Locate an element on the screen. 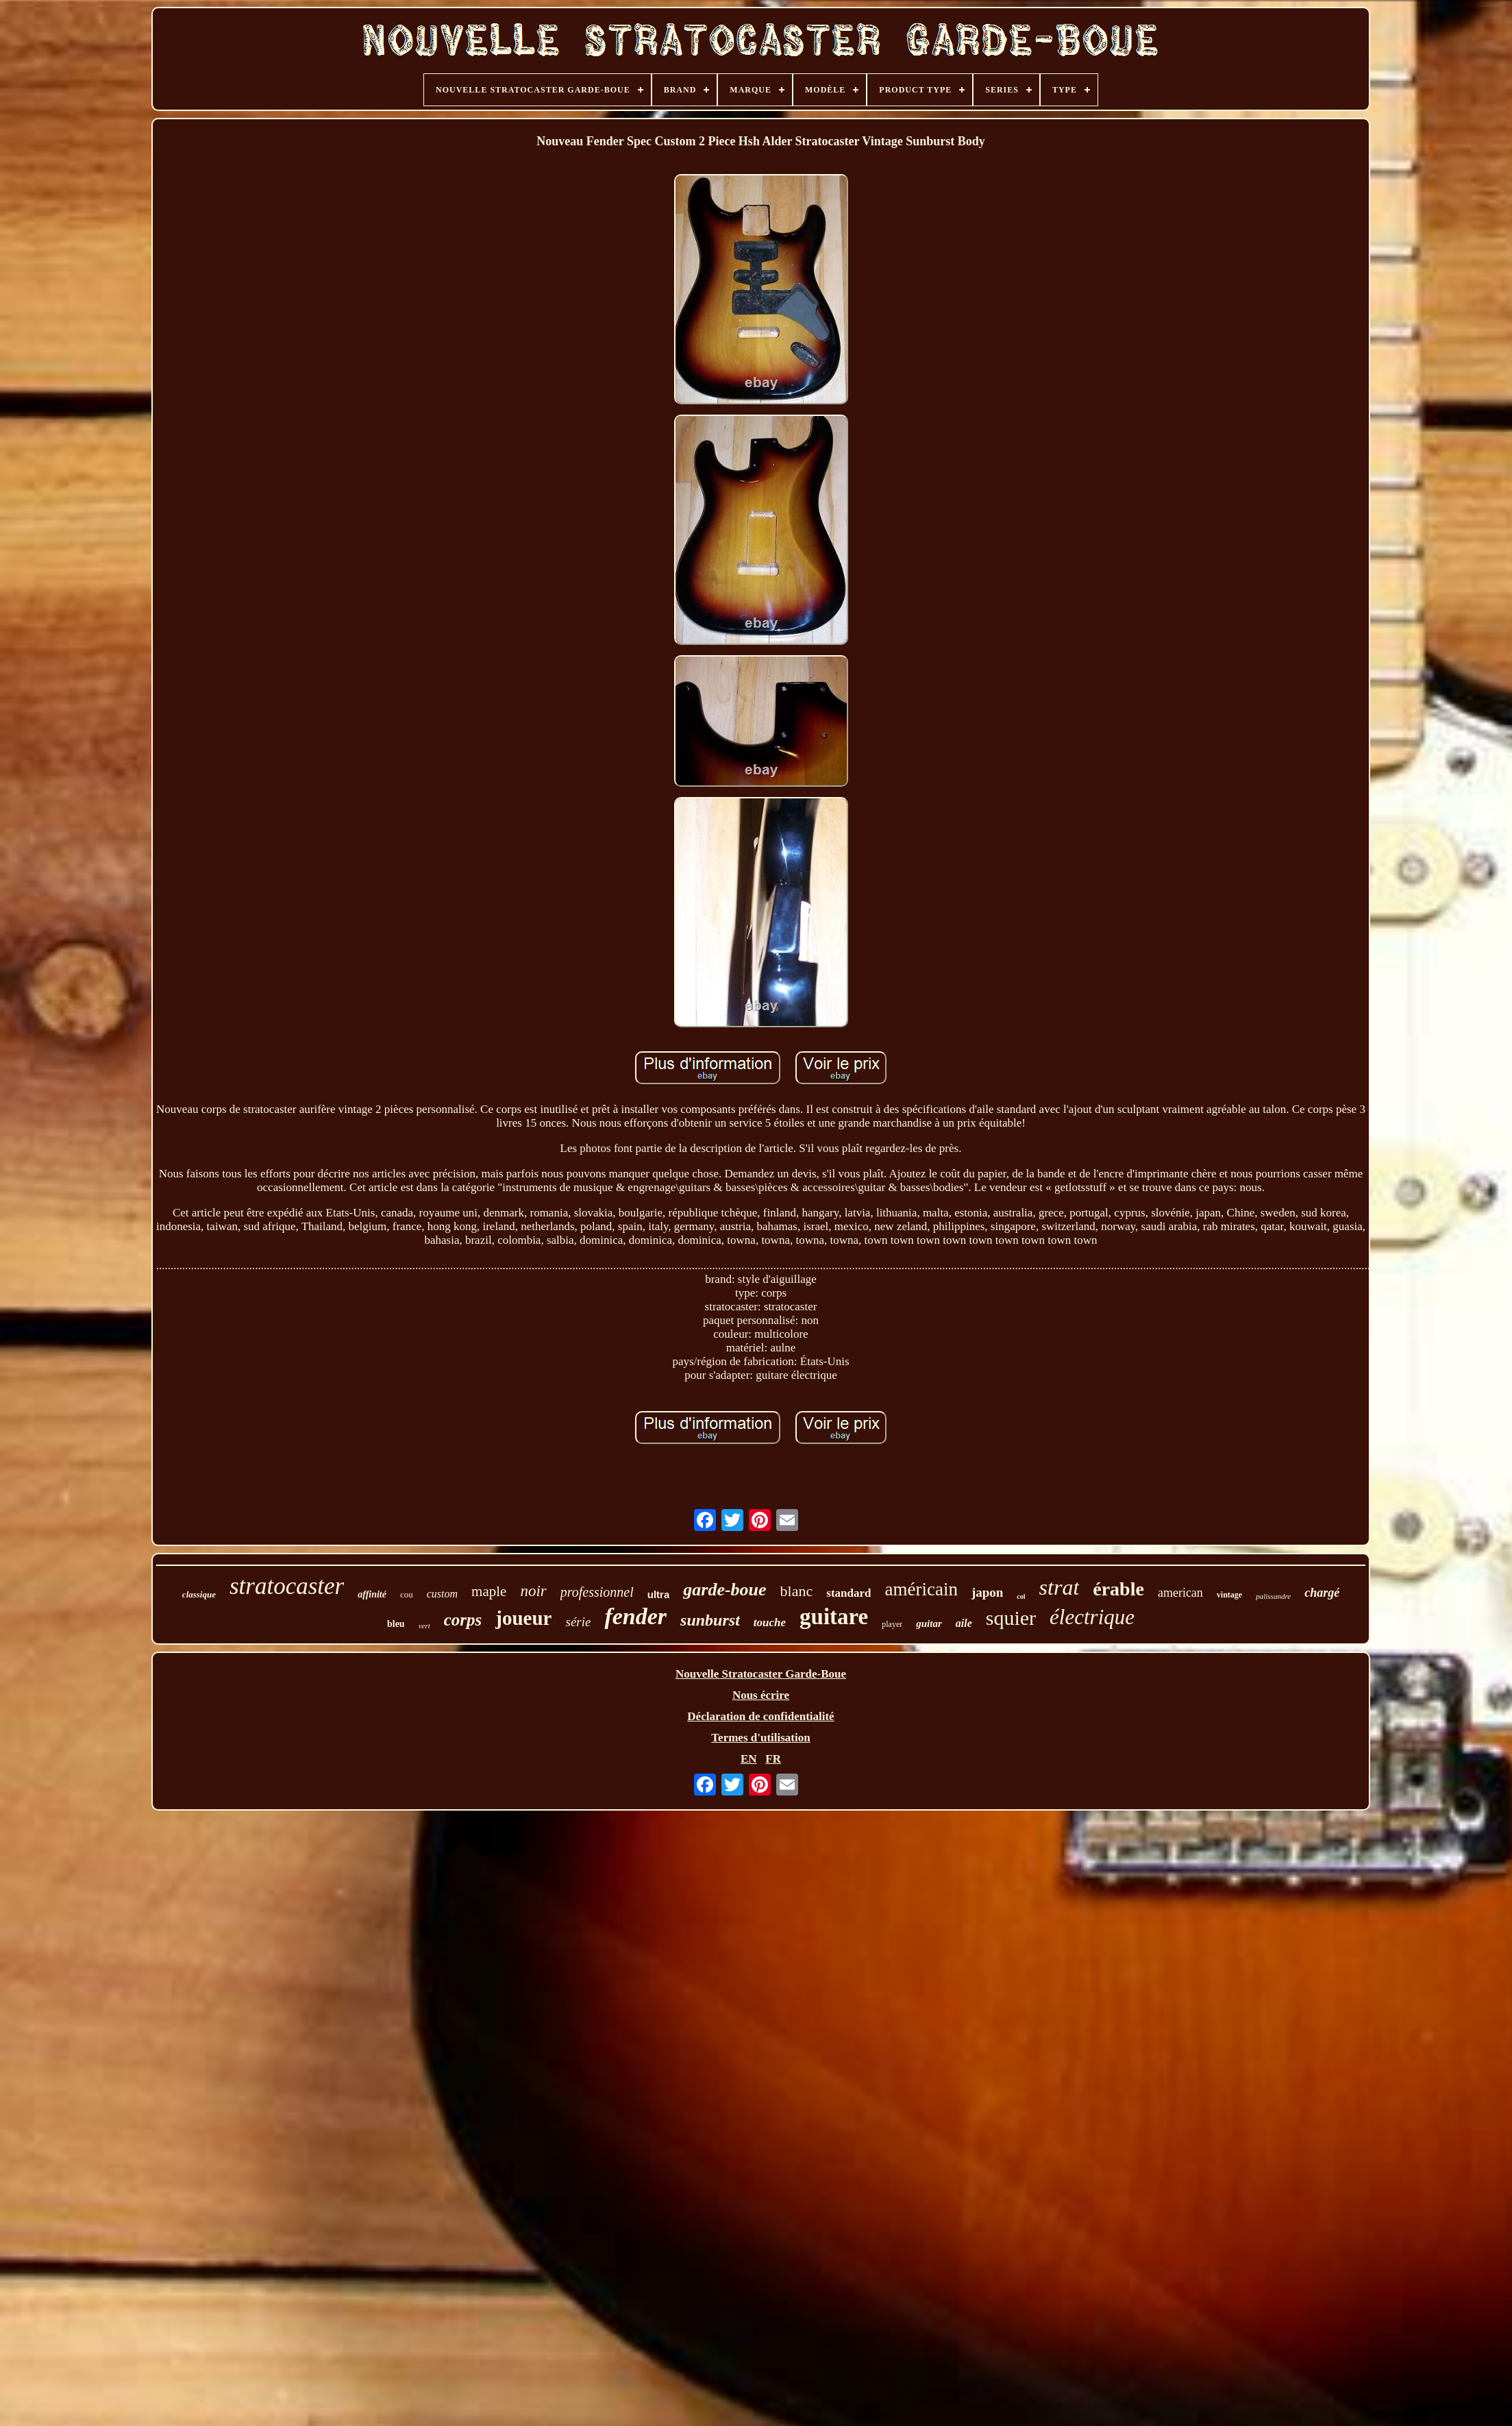  classique is located at coordinates (199, 1594).